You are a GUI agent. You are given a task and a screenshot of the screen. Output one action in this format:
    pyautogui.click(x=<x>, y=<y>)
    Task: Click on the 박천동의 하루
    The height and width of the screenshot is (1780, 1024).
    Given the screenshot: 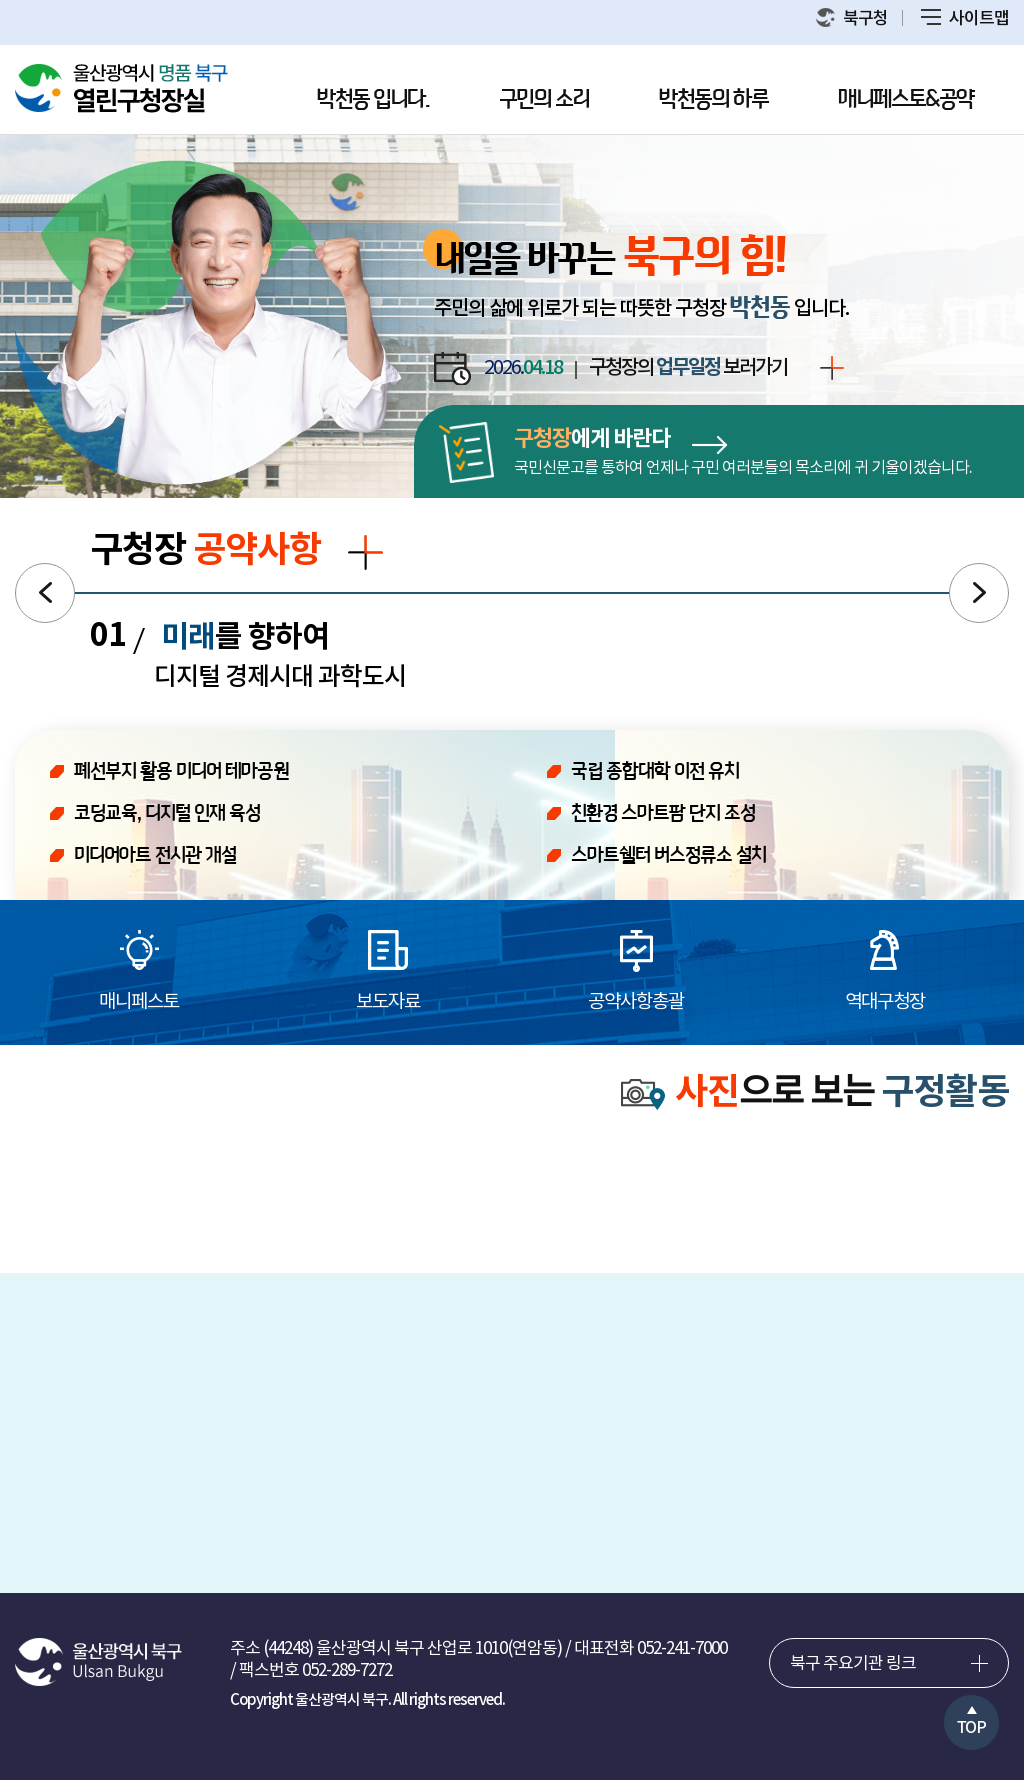 What is the action you would take?
    pyautogui.click(x=713, y=99)
    